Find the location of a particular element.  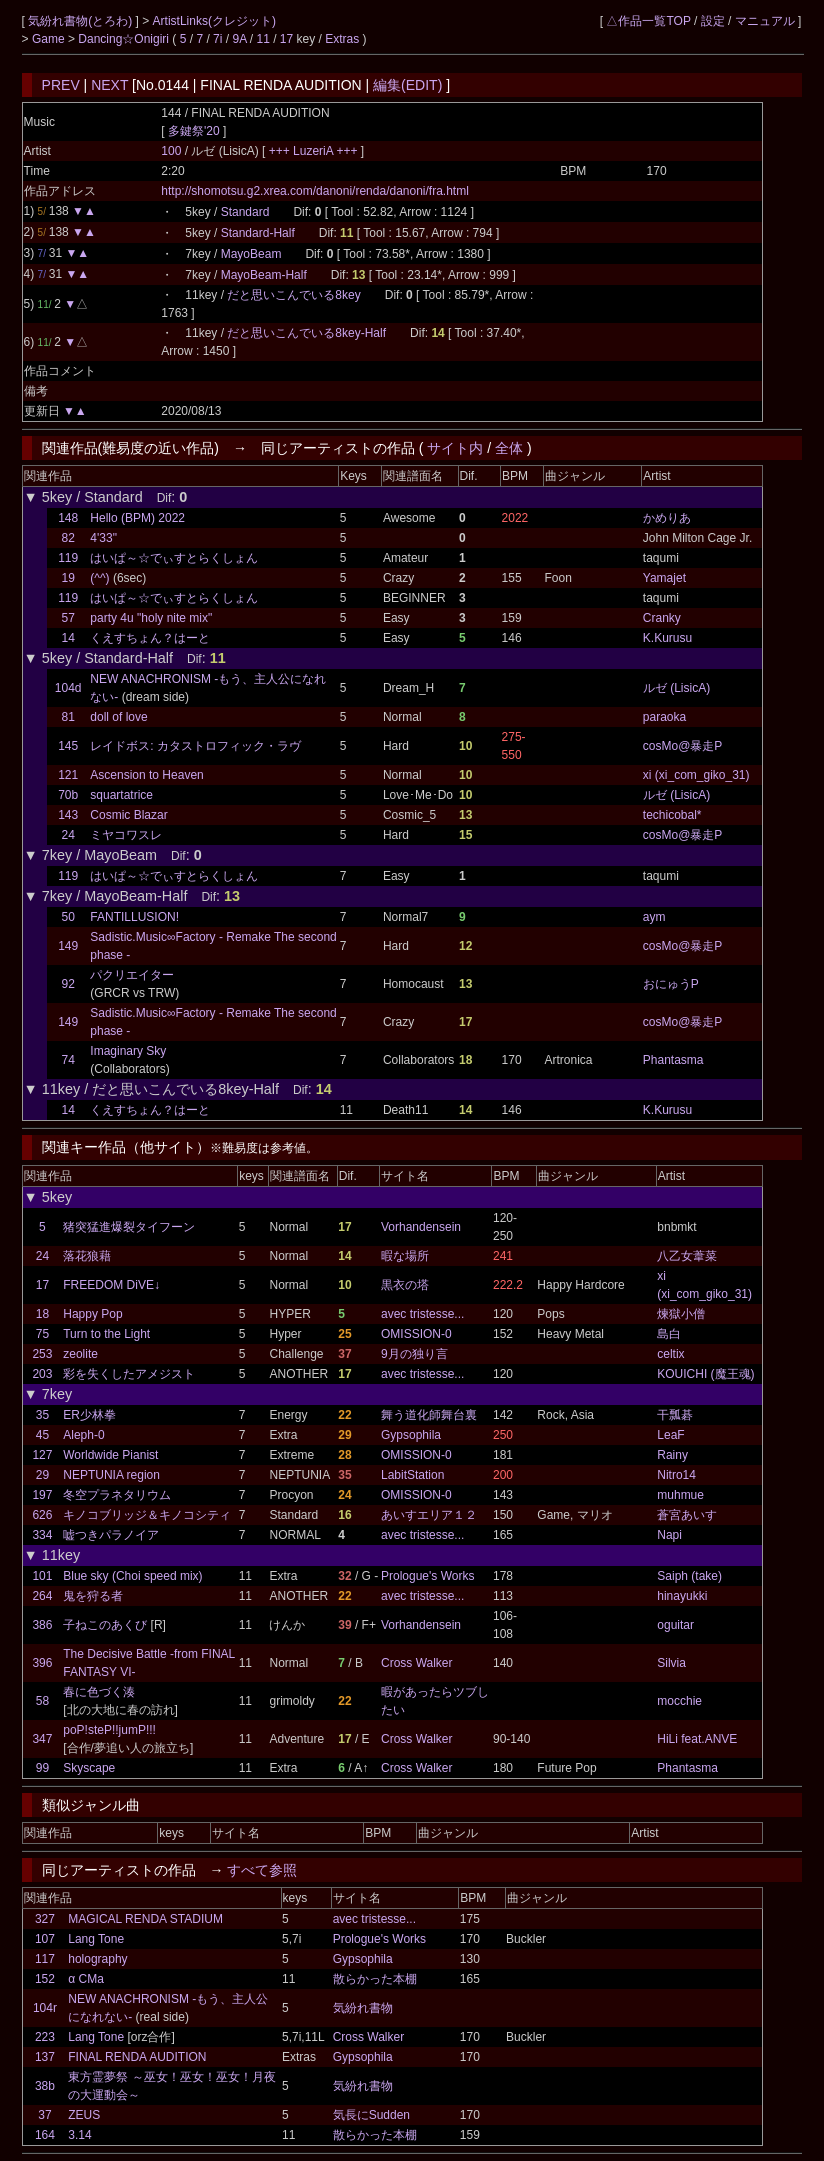

LeaF is located at coordinates (670, 1435).